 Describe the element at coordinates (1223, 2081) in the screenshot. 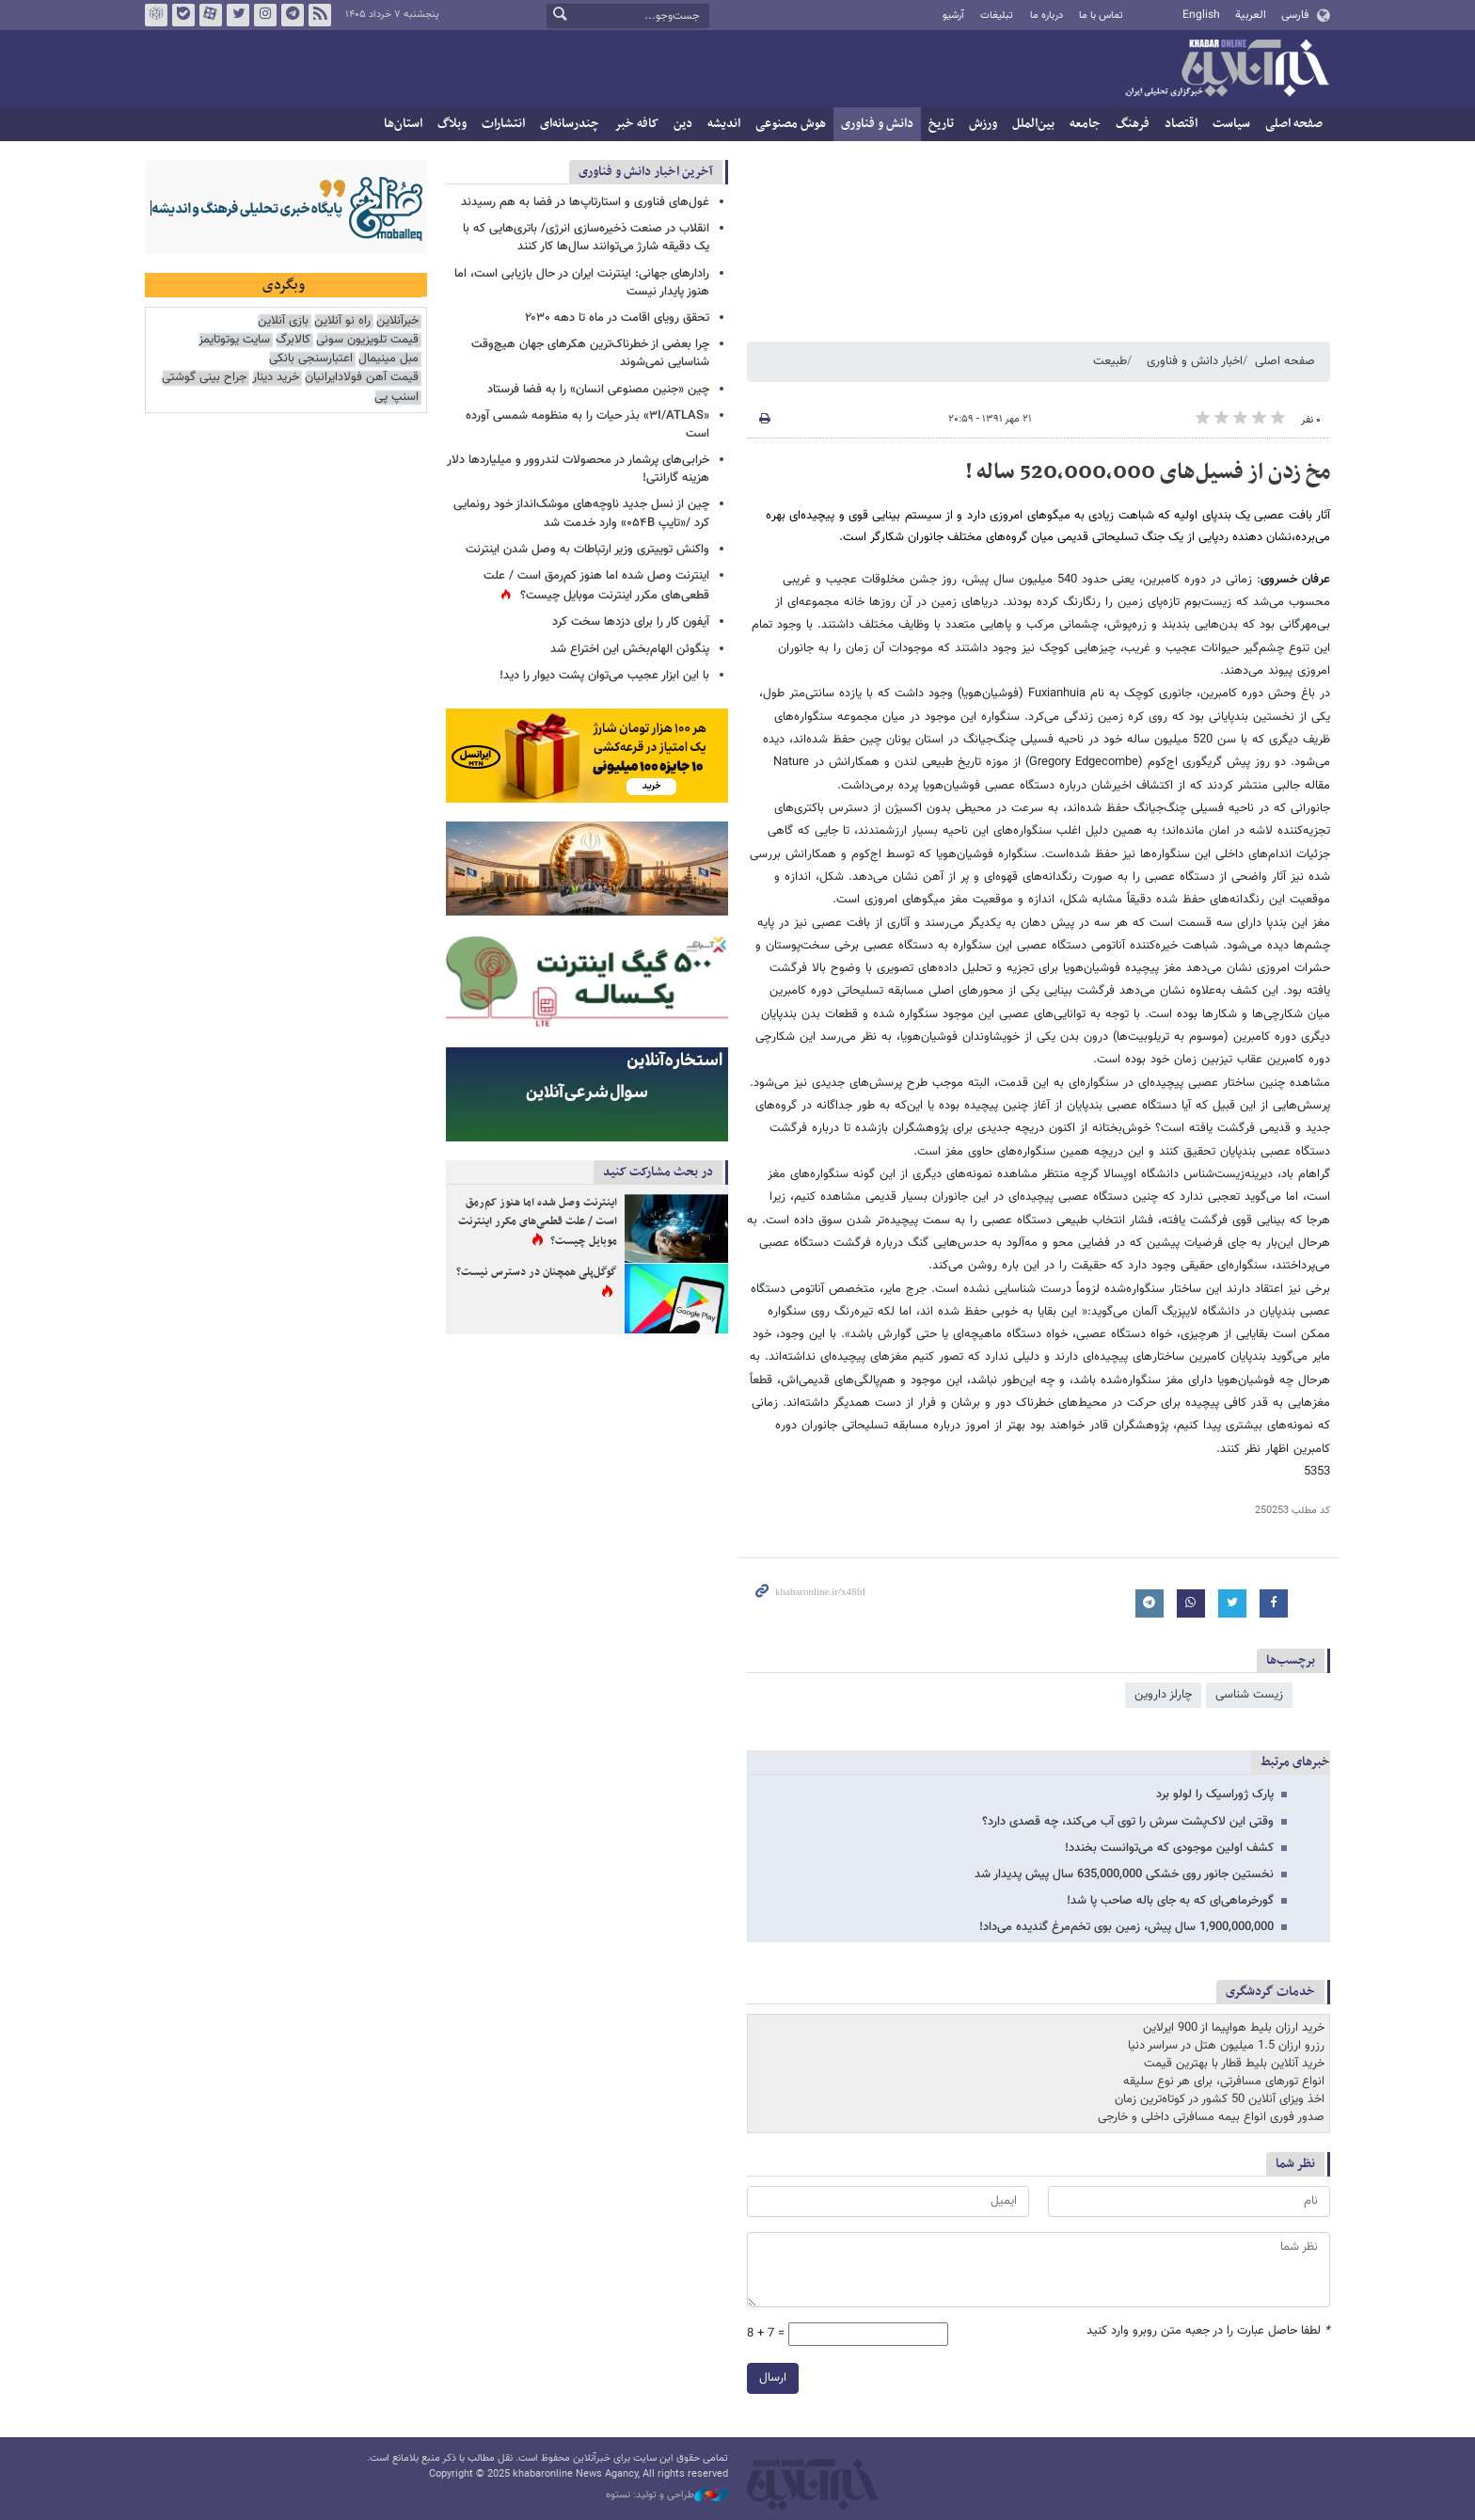

I see `انواع تورهای مسافرتی، برای هر نوع سلیقه` at that location.